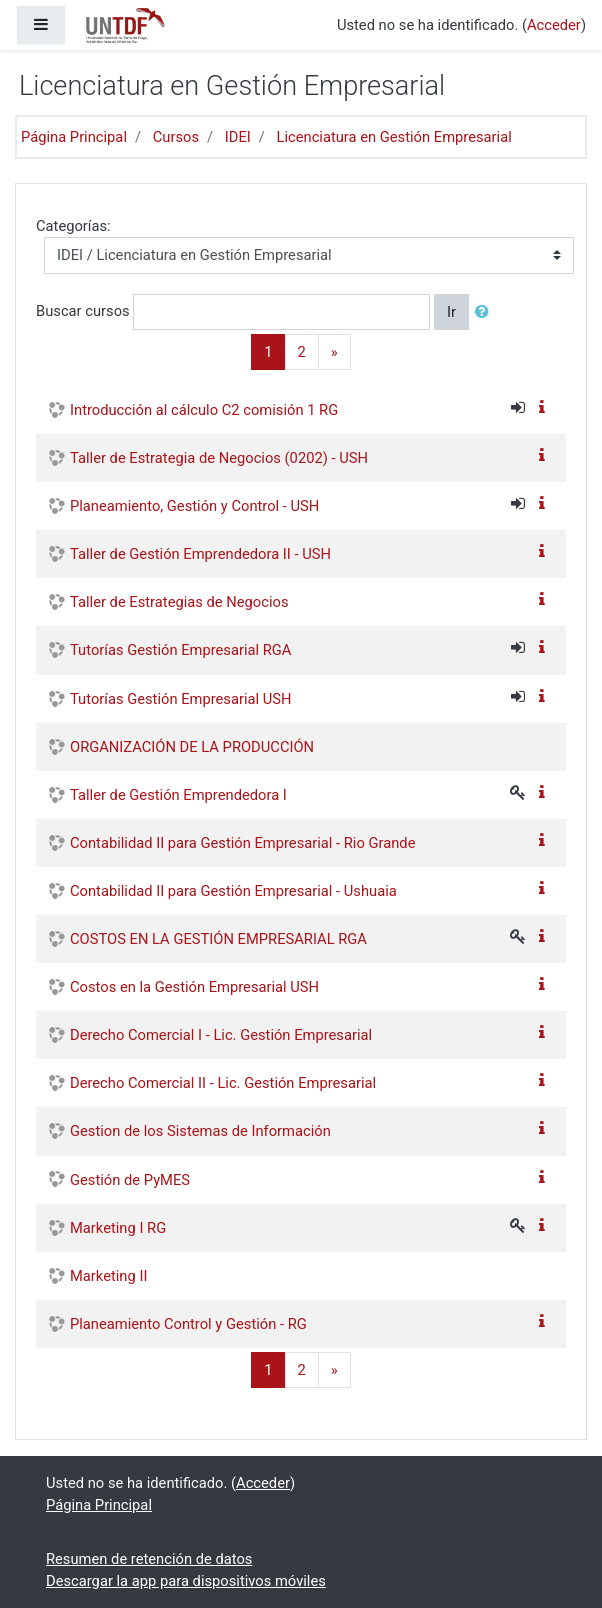 This screenshot has width=602, height=1608. I want to click on Tutorías Gestión Empresarial RGA, so click(180, 650).